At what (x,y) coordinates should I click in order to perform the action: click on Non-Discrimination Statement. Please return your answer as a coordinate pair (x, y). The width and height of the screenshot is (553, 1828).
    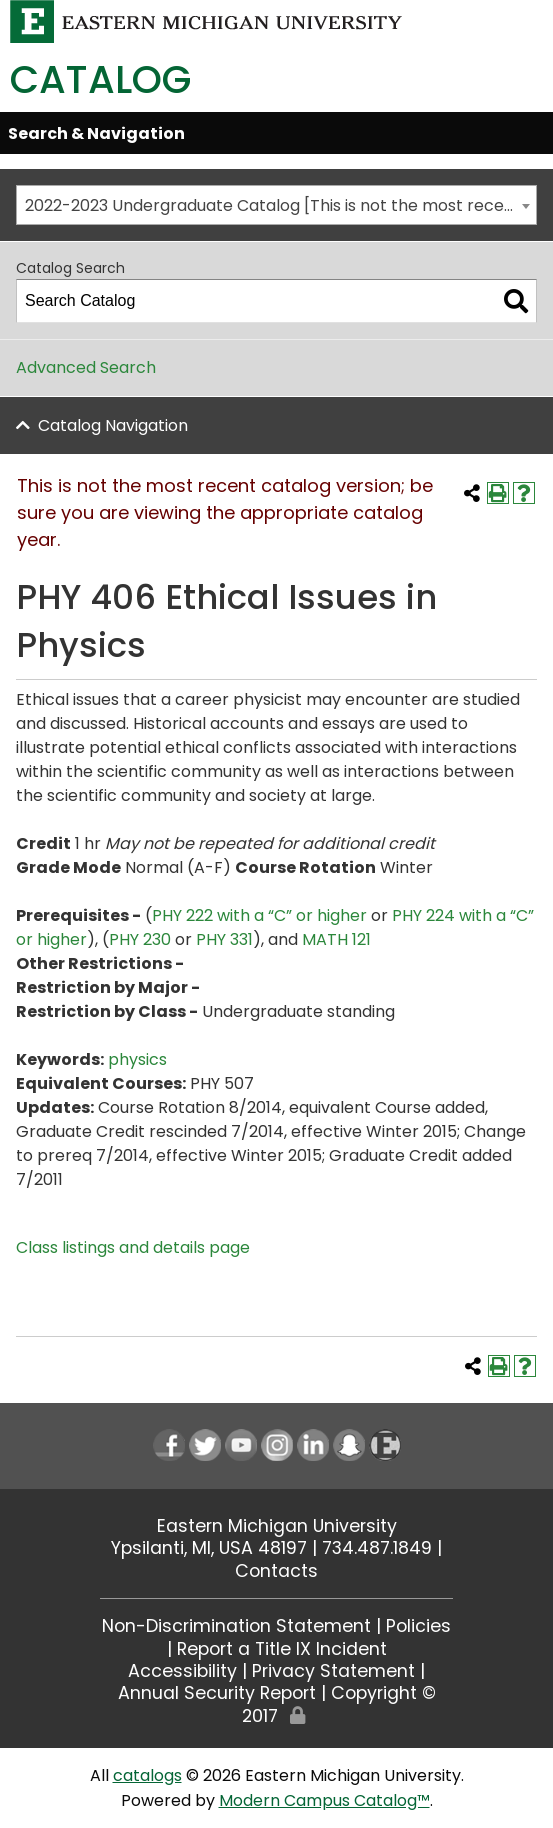
    Looking at the image, I should click on (236, 1626).